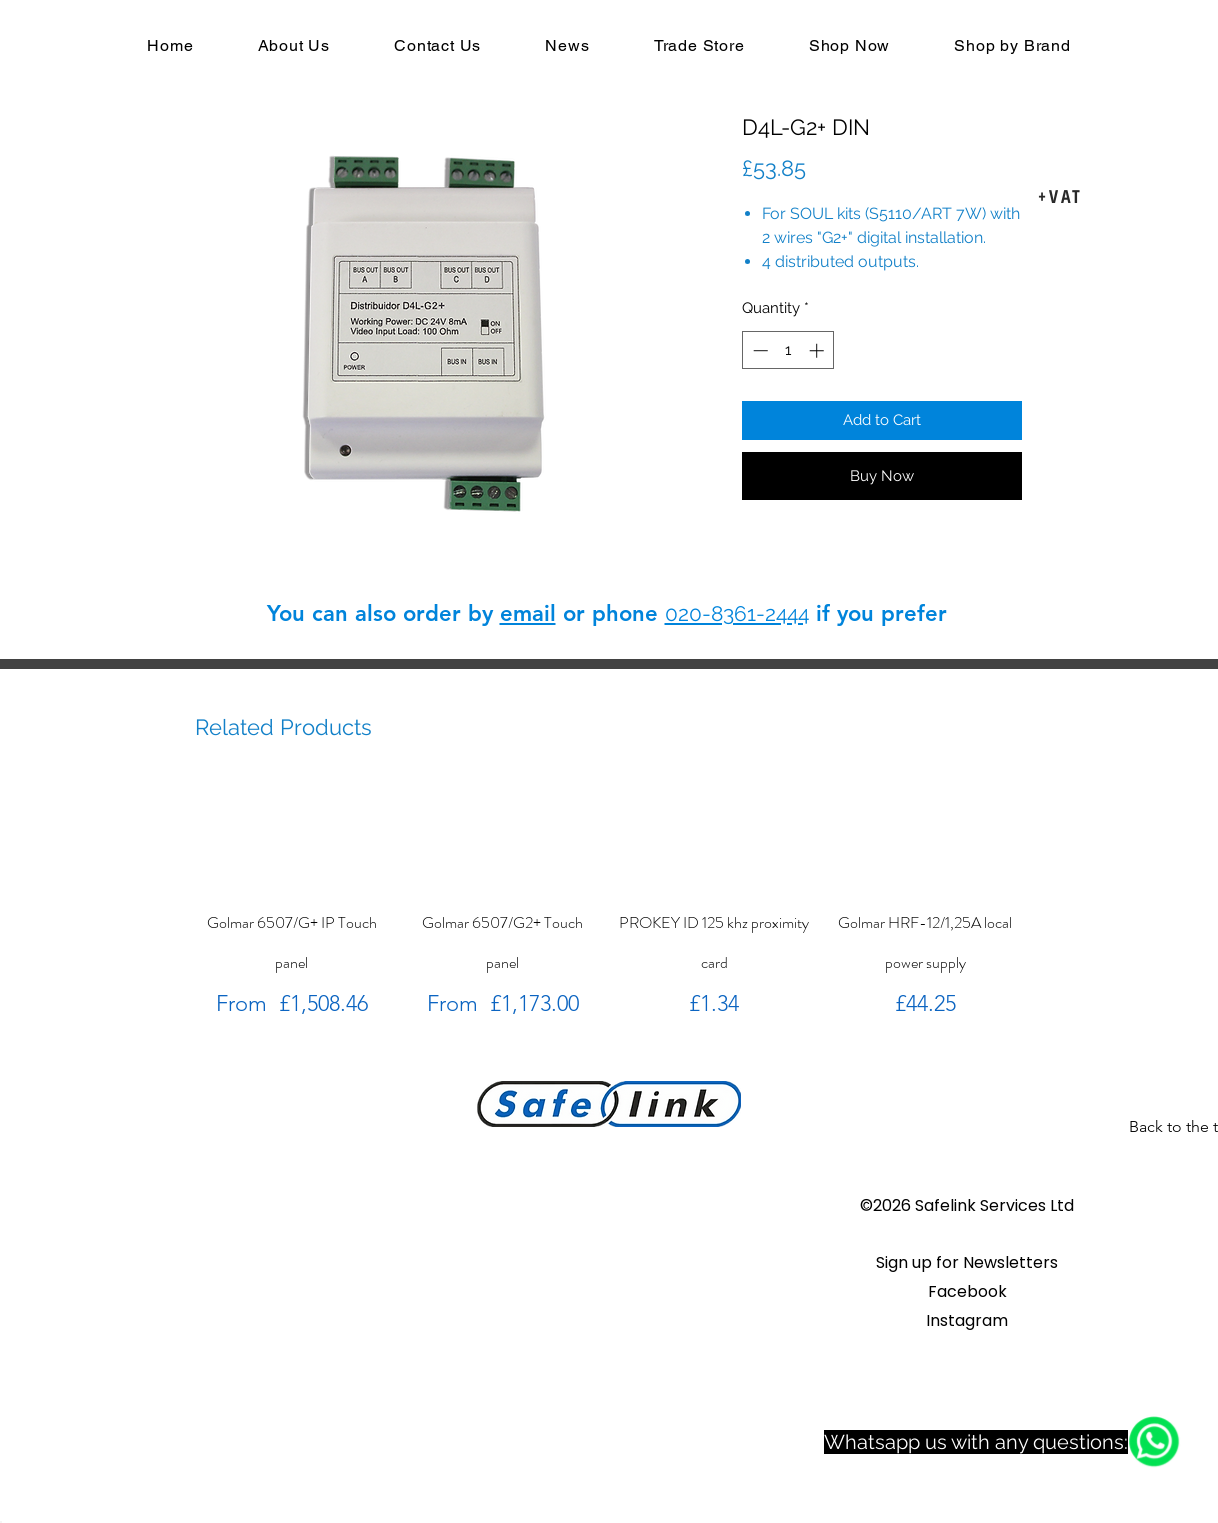 This screenshot has width=1218, height=1523. What do you see at coordinates (967, 1291) in the screenshot?
I see `Facebook` at bounding box center [967, 1291].